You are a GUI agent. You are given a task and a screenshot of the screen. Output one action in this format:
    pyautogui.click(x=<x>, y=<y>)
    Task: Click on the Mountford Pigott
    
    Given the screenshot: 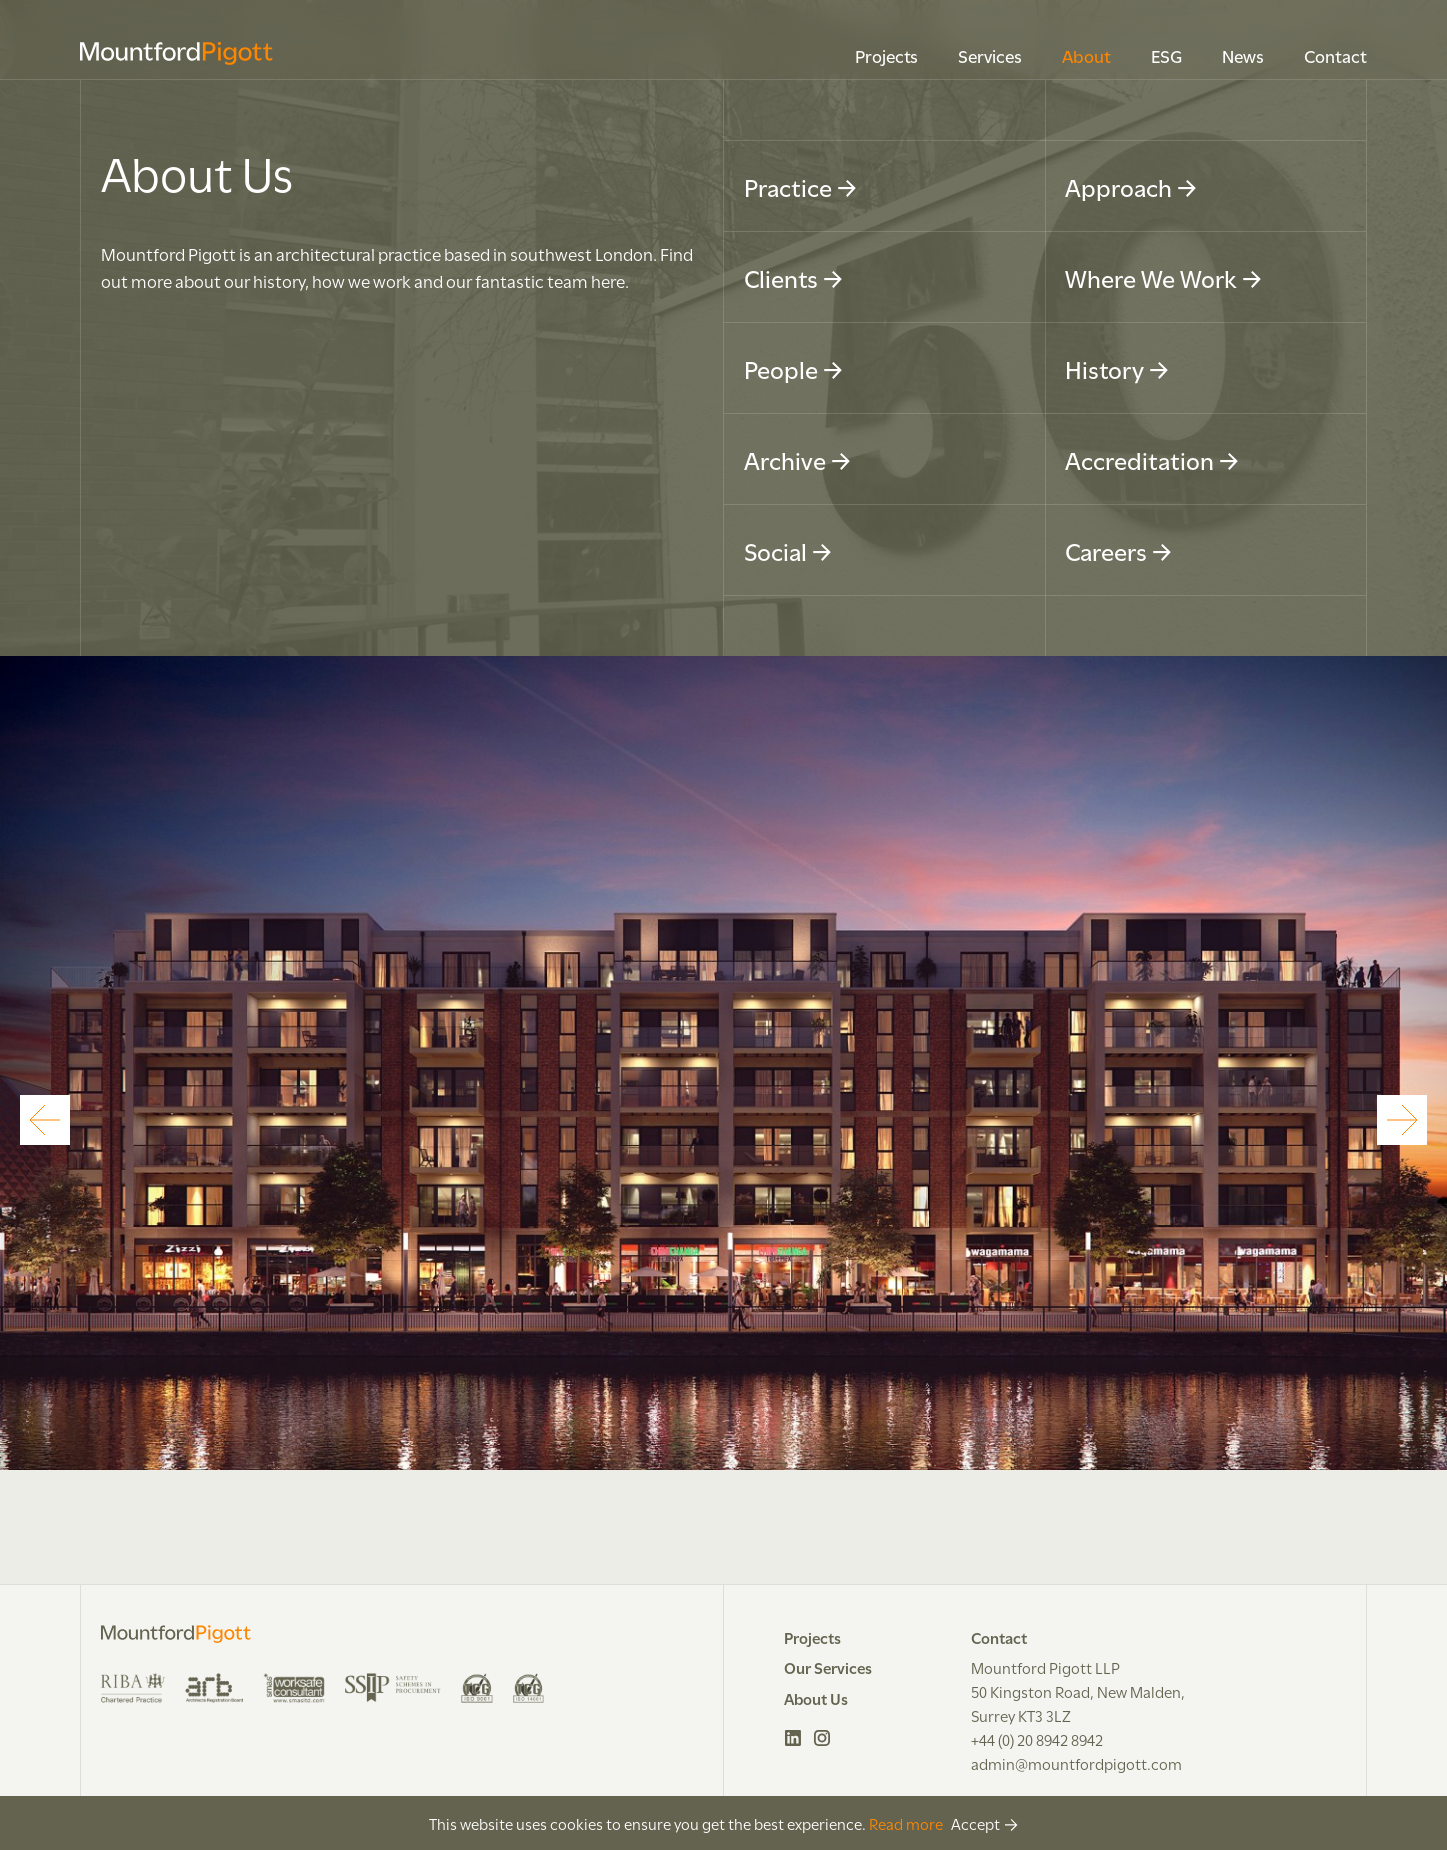 What is the action you would take?
    pyautogui.click(x=176, y=53)
    